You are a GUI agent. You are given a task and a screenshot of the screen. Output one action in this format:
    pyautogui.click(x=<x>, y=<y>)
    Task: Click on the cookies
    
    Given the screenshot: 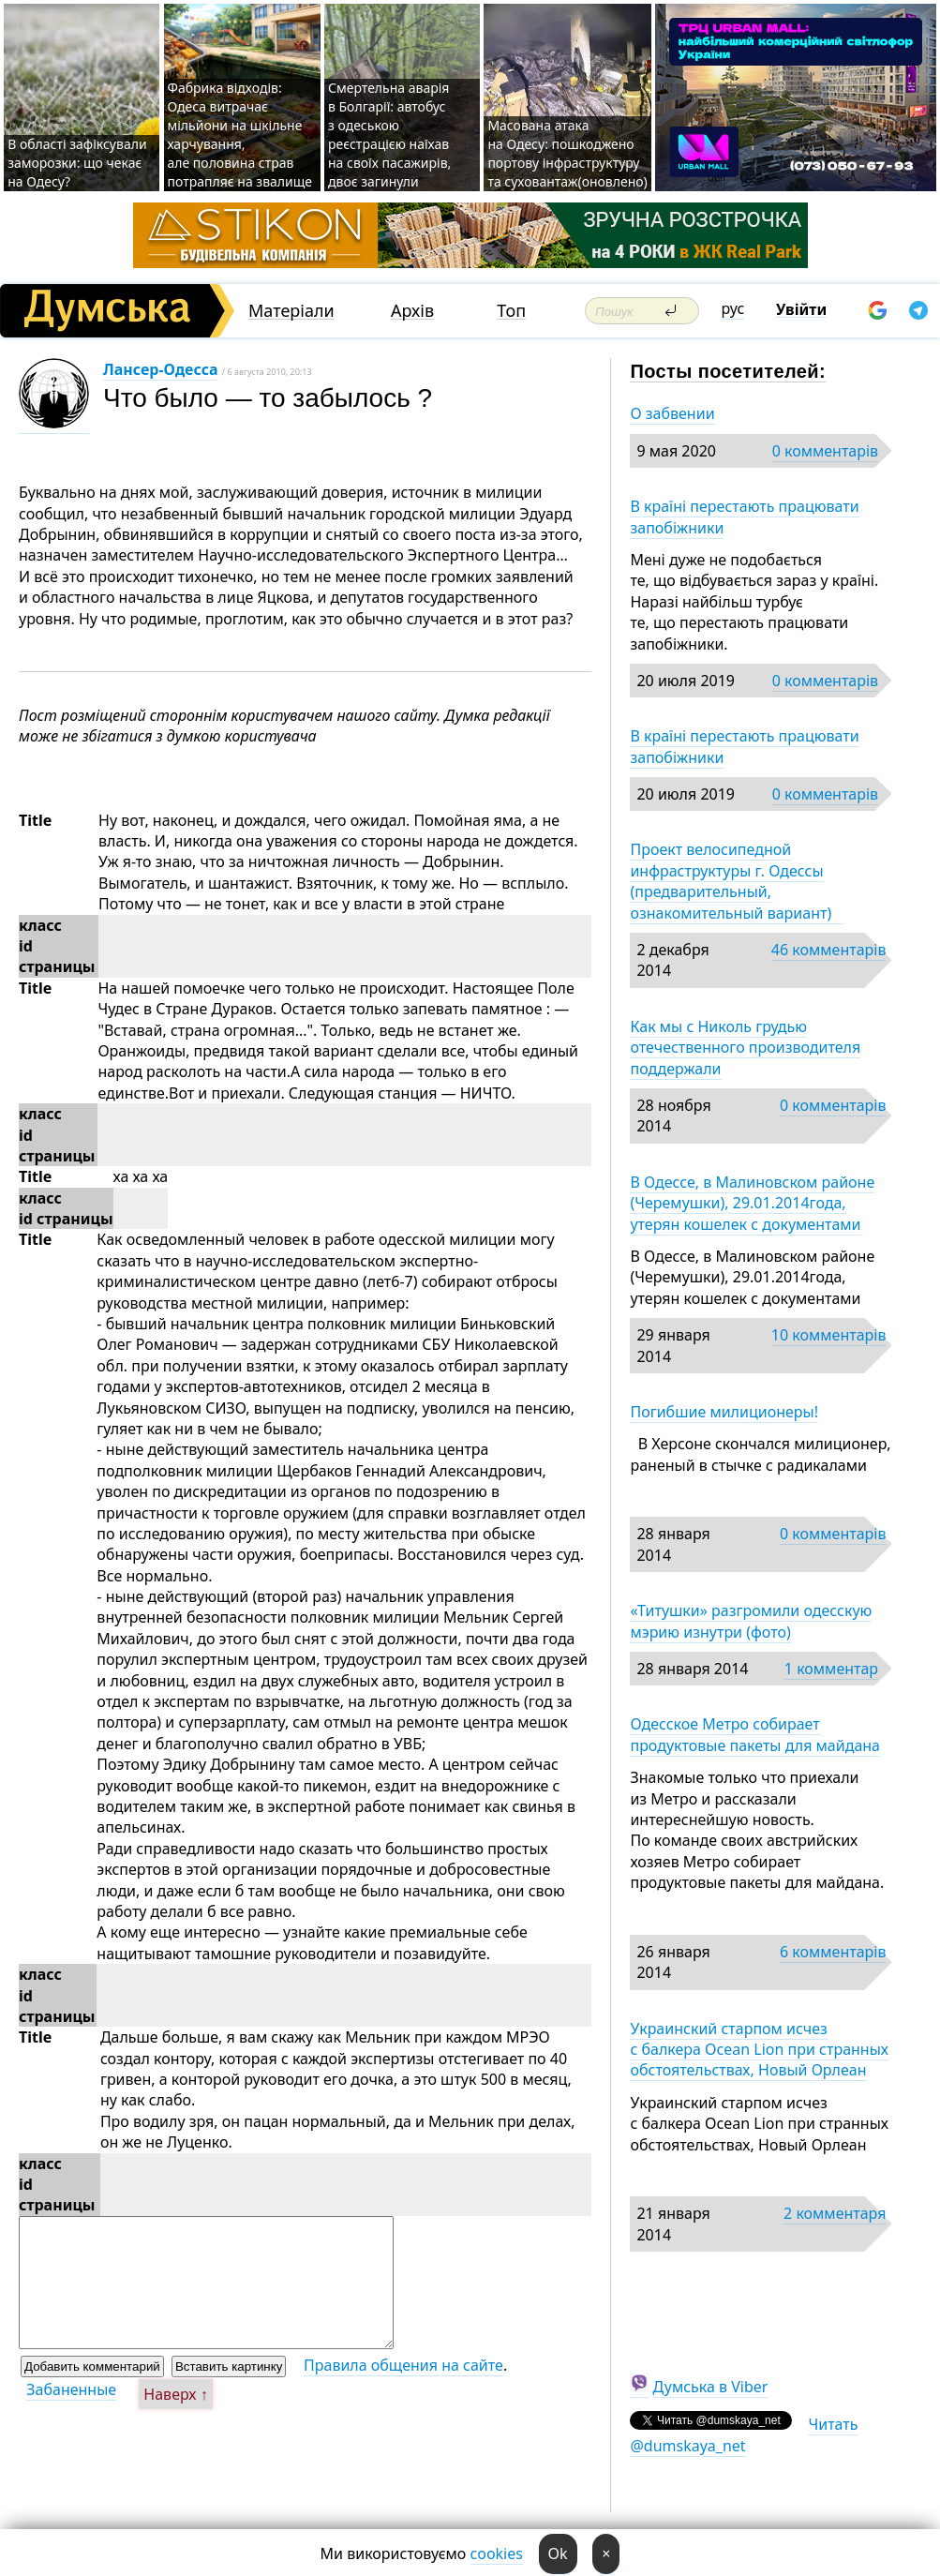 What is the action you would take?
    pyautogui.click(x=496, y=2553)
    